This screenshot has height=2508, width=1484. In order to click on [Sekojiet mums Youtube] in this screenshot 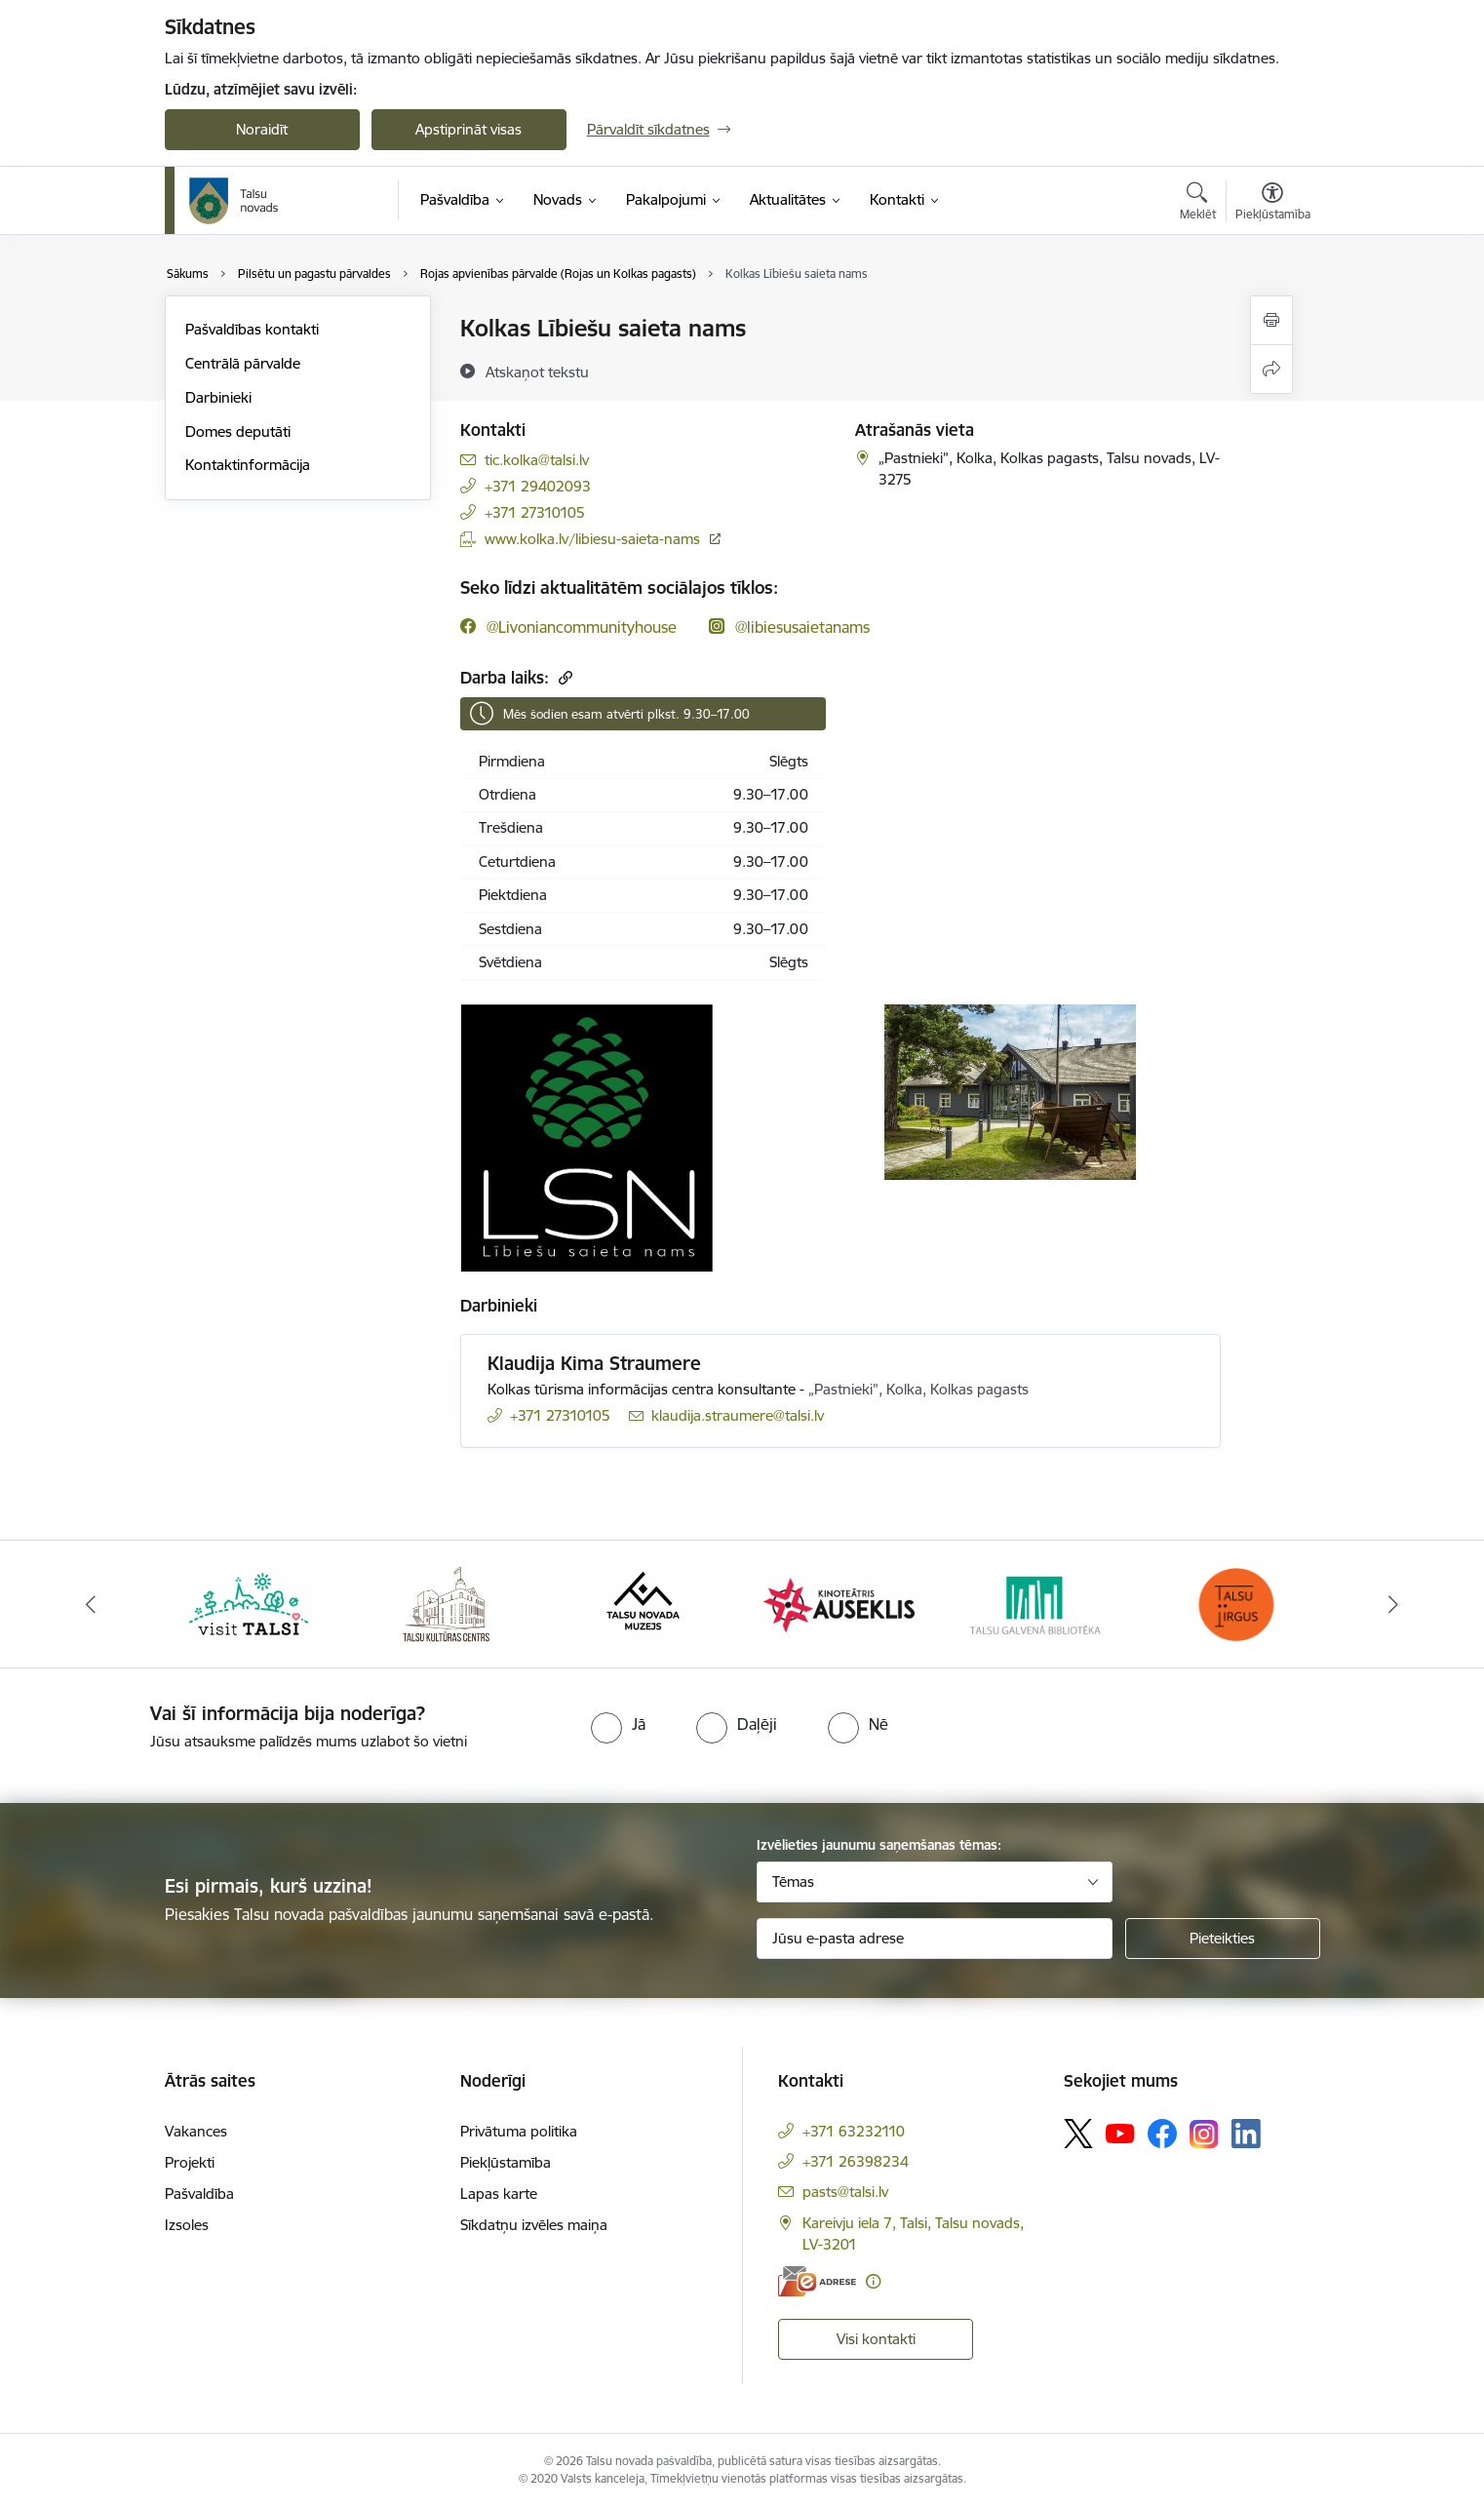, I will do `click(1120, 2132)`.